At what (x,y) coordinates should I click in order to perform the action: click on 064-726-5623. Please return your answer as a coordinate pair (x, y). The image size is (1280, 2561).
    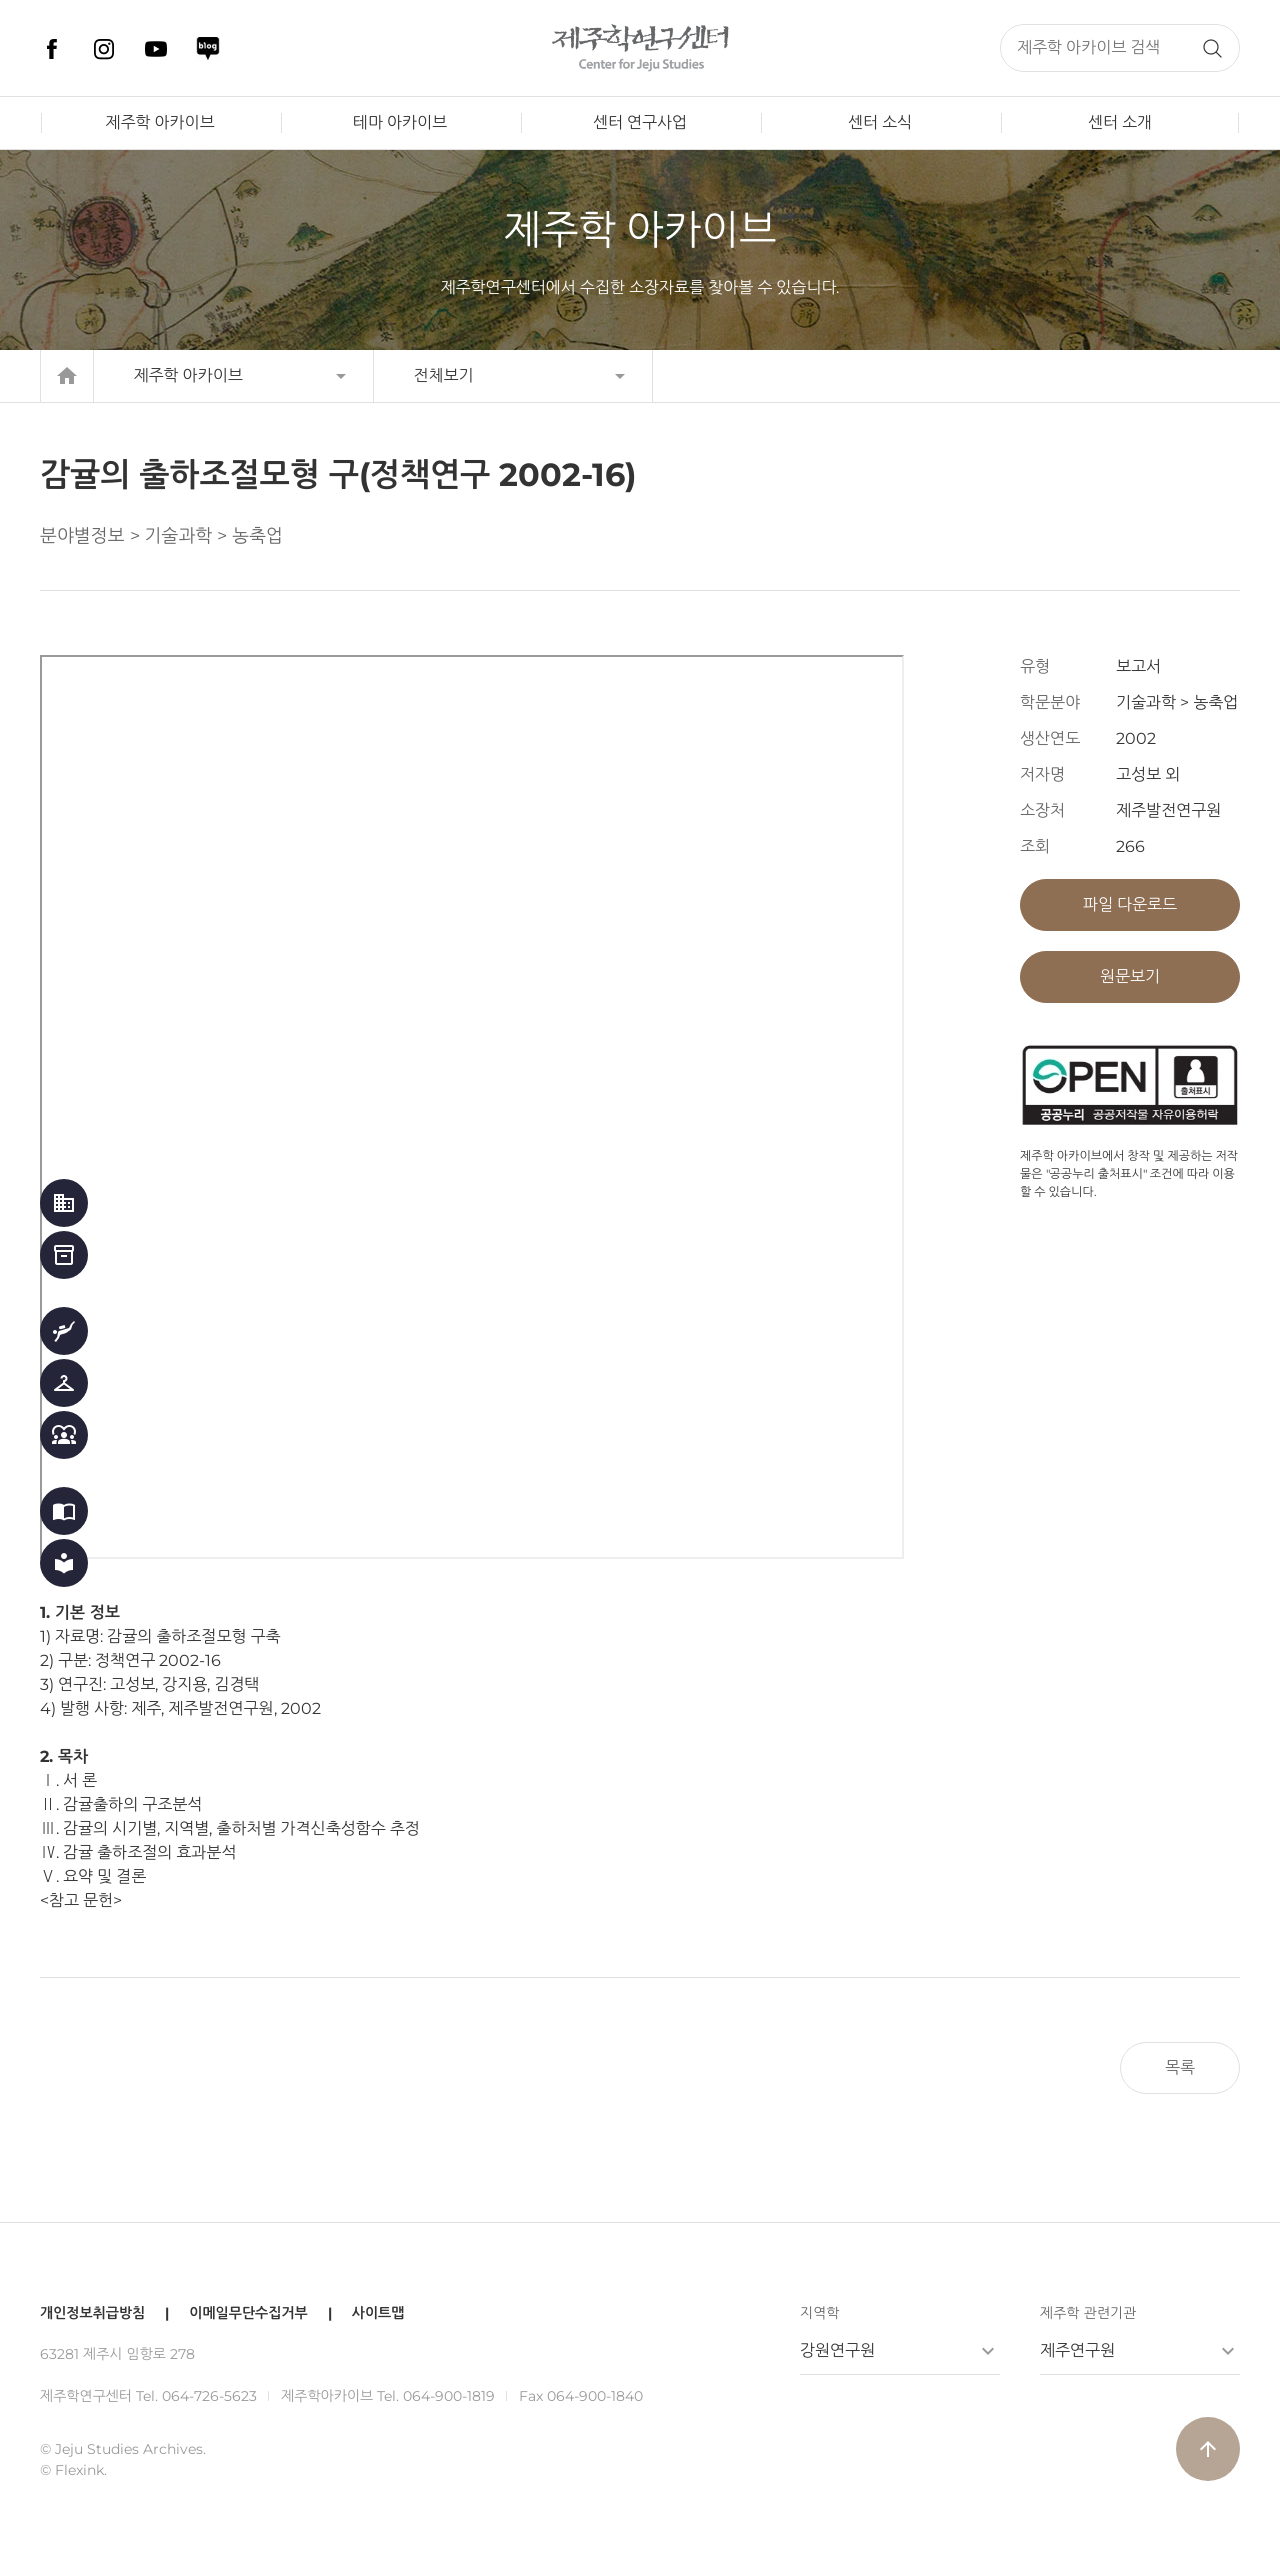
    Looking at the image, I should click on (209, 2396).